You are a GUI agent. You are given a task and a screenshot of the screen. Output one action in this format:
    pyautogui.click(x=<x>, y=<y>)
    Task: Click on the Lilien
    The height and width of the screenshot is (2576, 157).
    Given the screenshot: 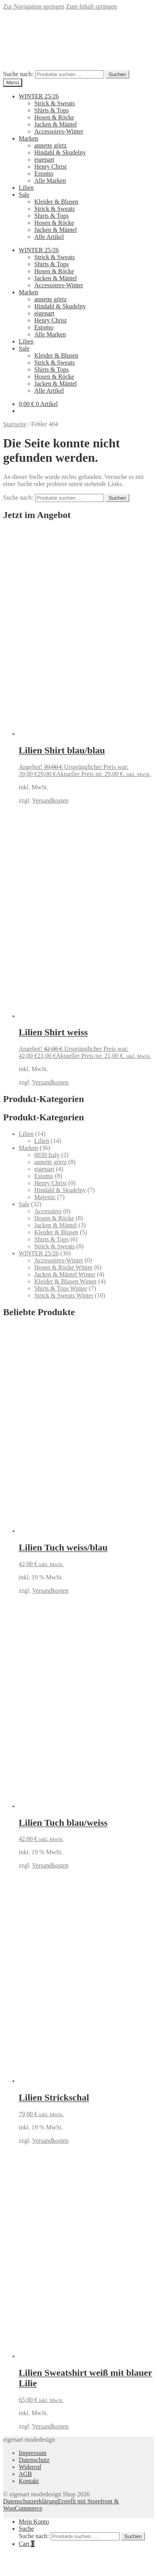 What is the action you would take?
    pyautogui.click(x=26, y=187)
    